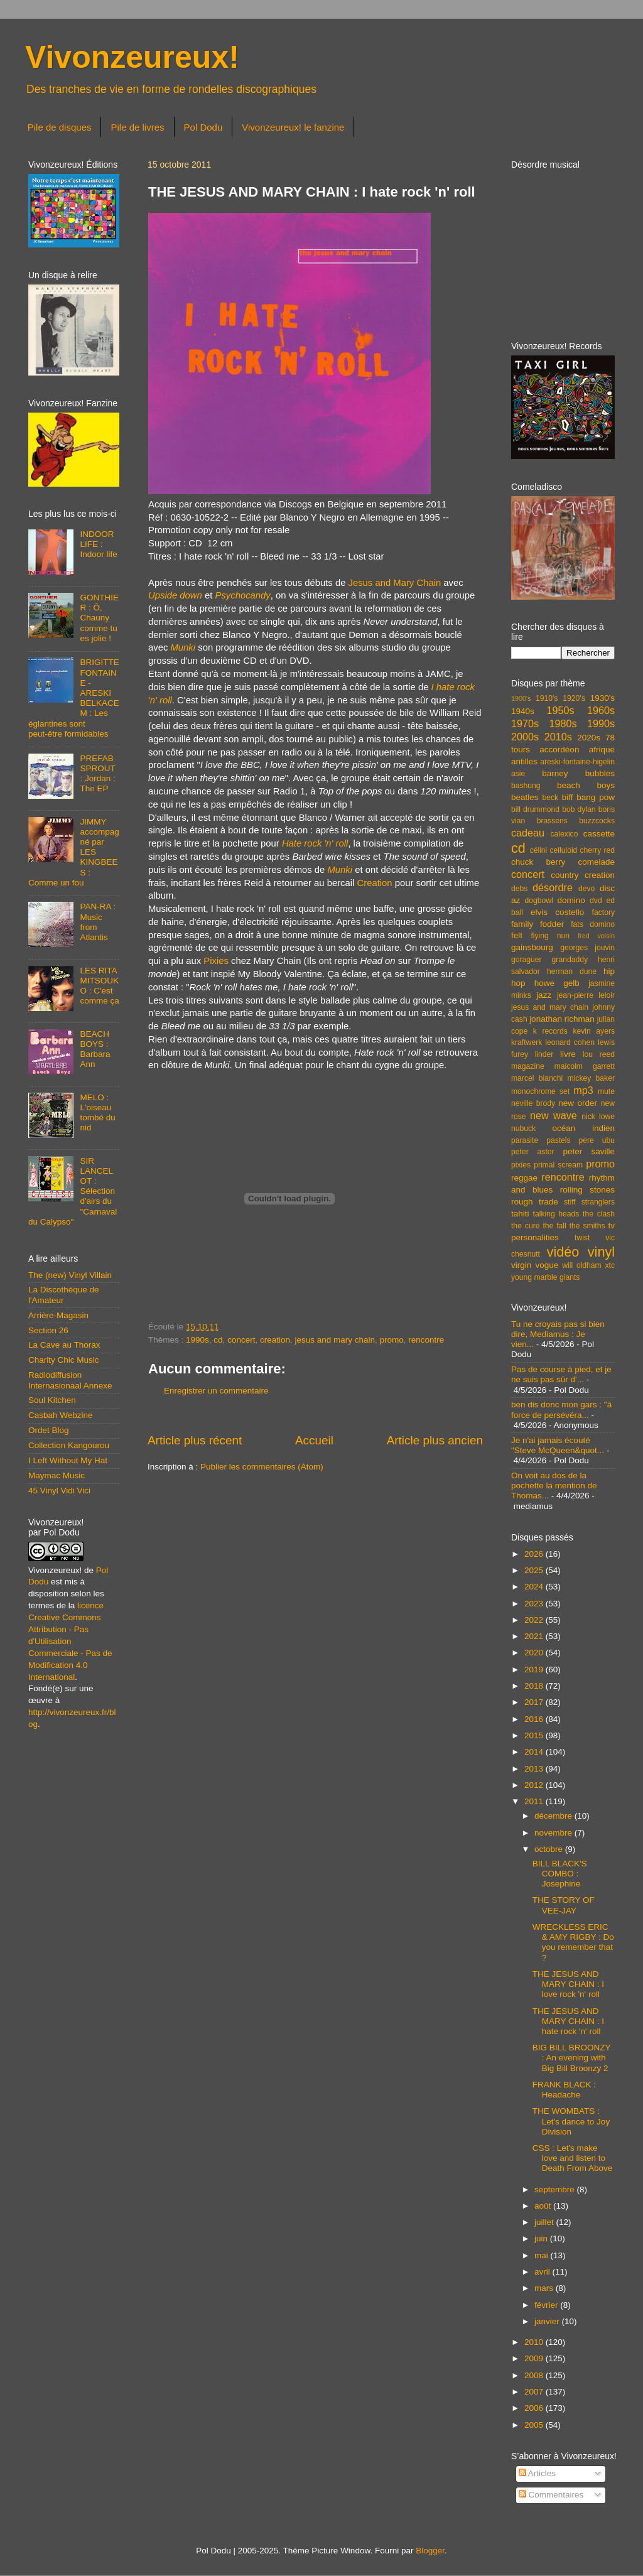 The height and width of the screenshot is (2576, 643). I want to click on linder, so click(544, 1054).